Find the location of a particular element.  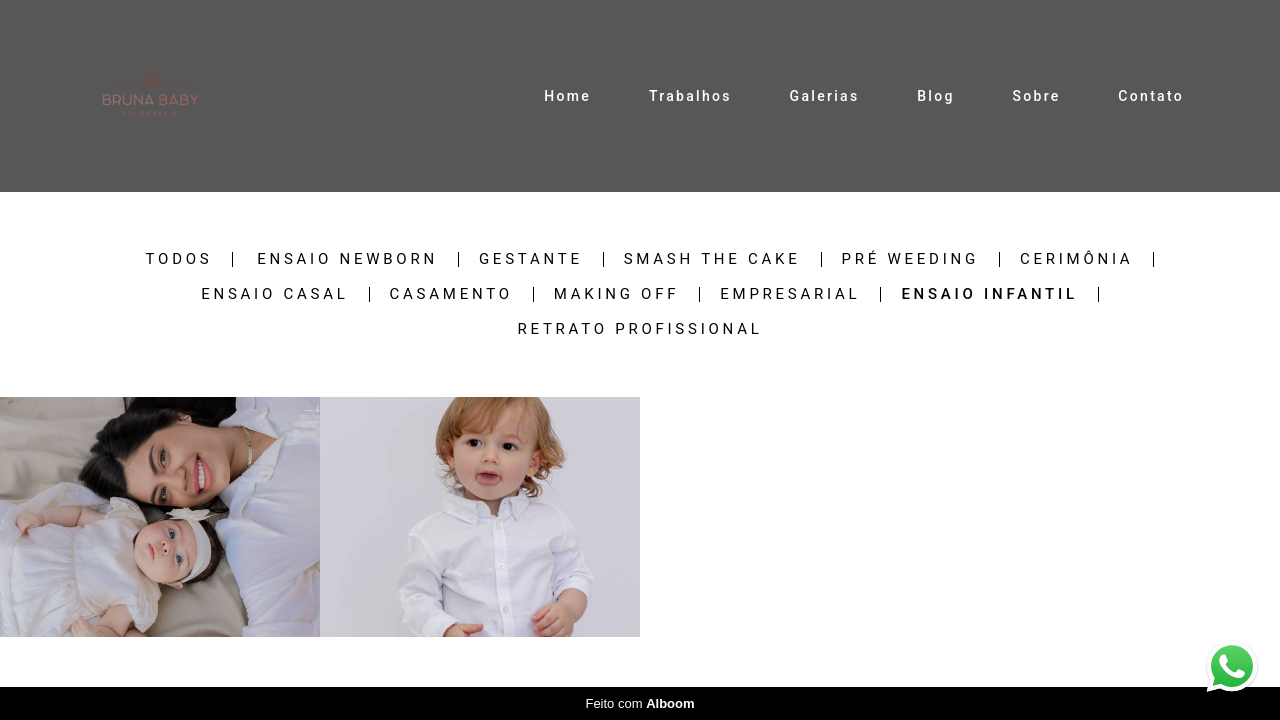

Casamento is located at coordinates (451, 294).